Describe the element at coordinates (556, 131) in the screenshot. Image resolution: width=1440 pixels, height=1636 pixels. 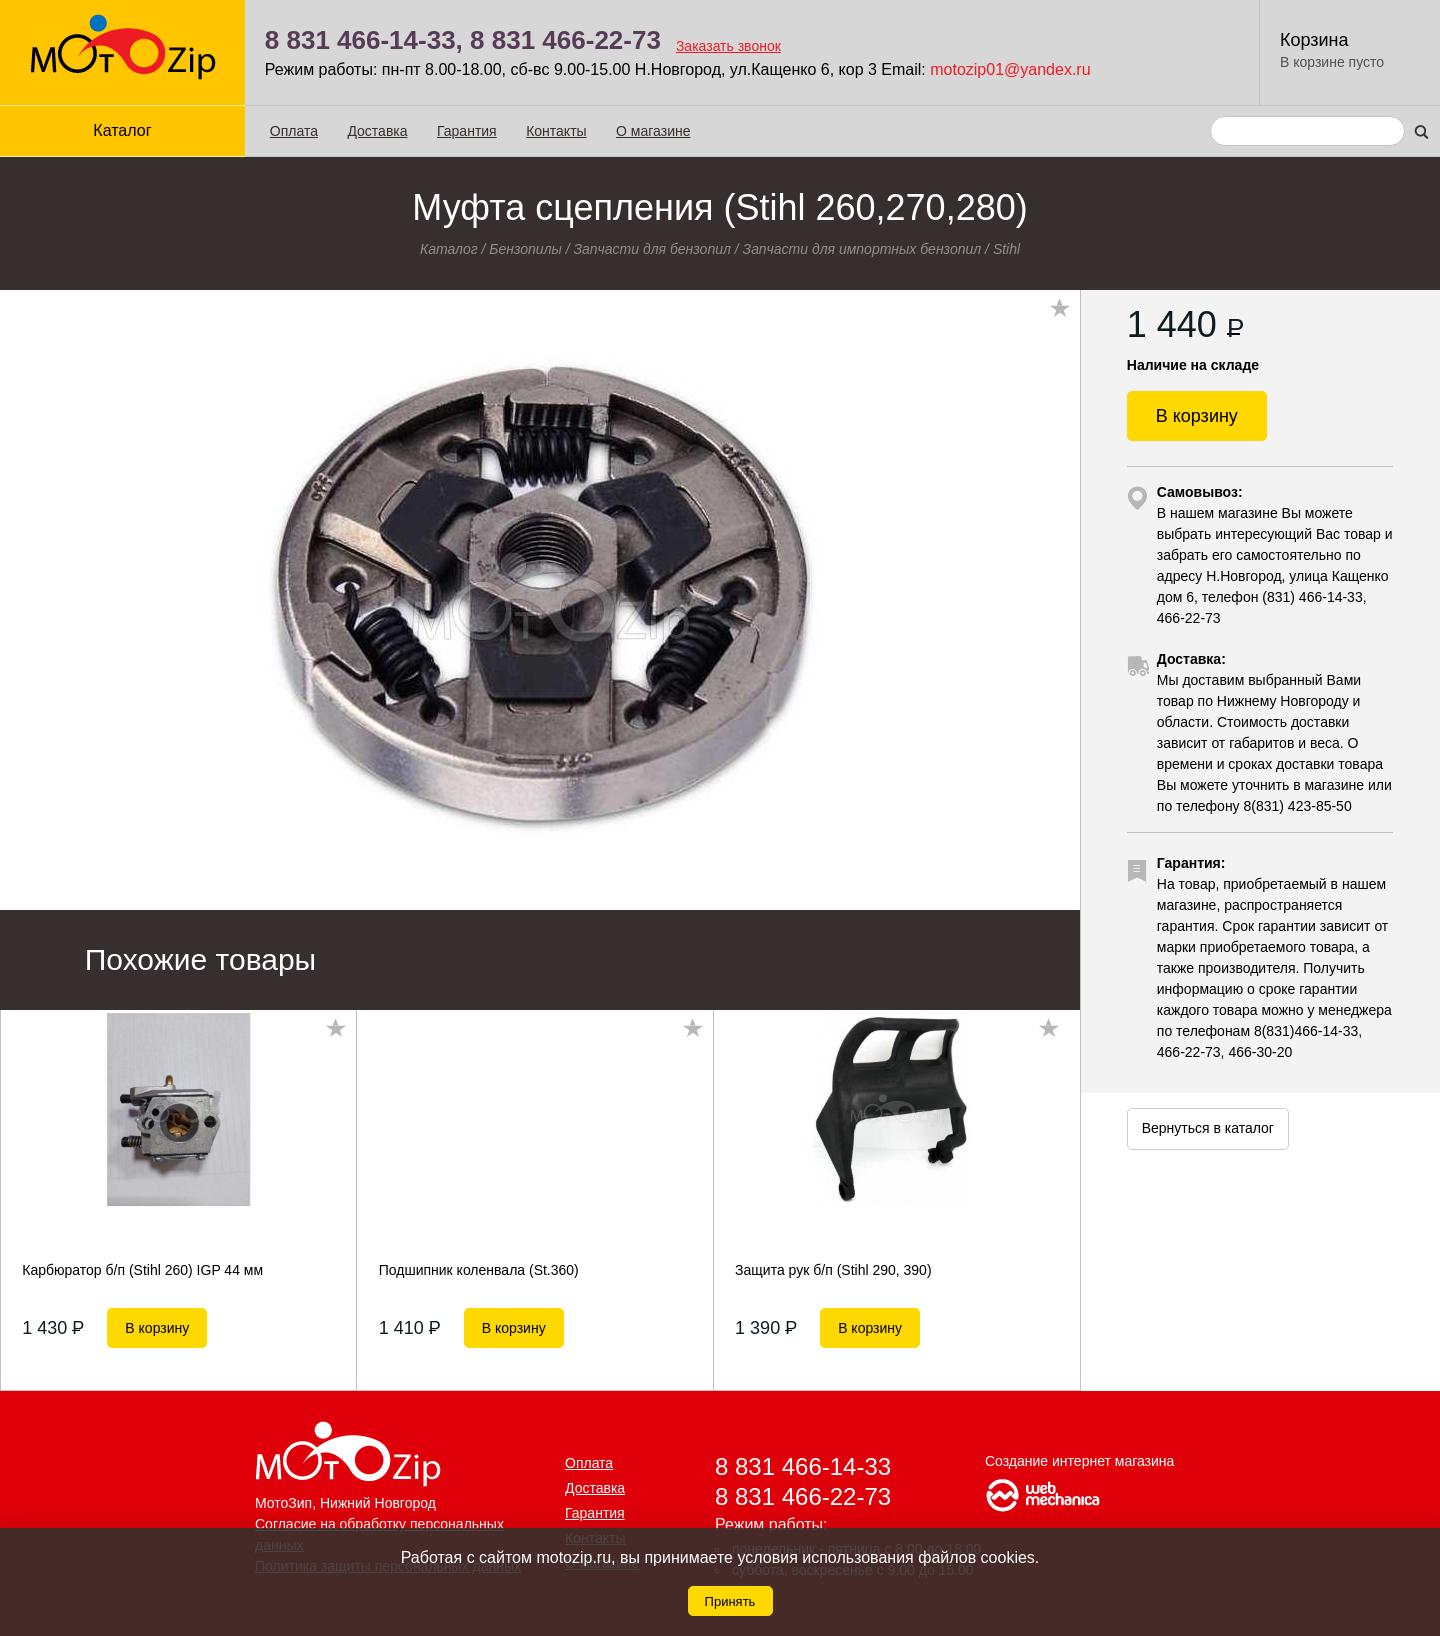
I see `Контакты` at that location.